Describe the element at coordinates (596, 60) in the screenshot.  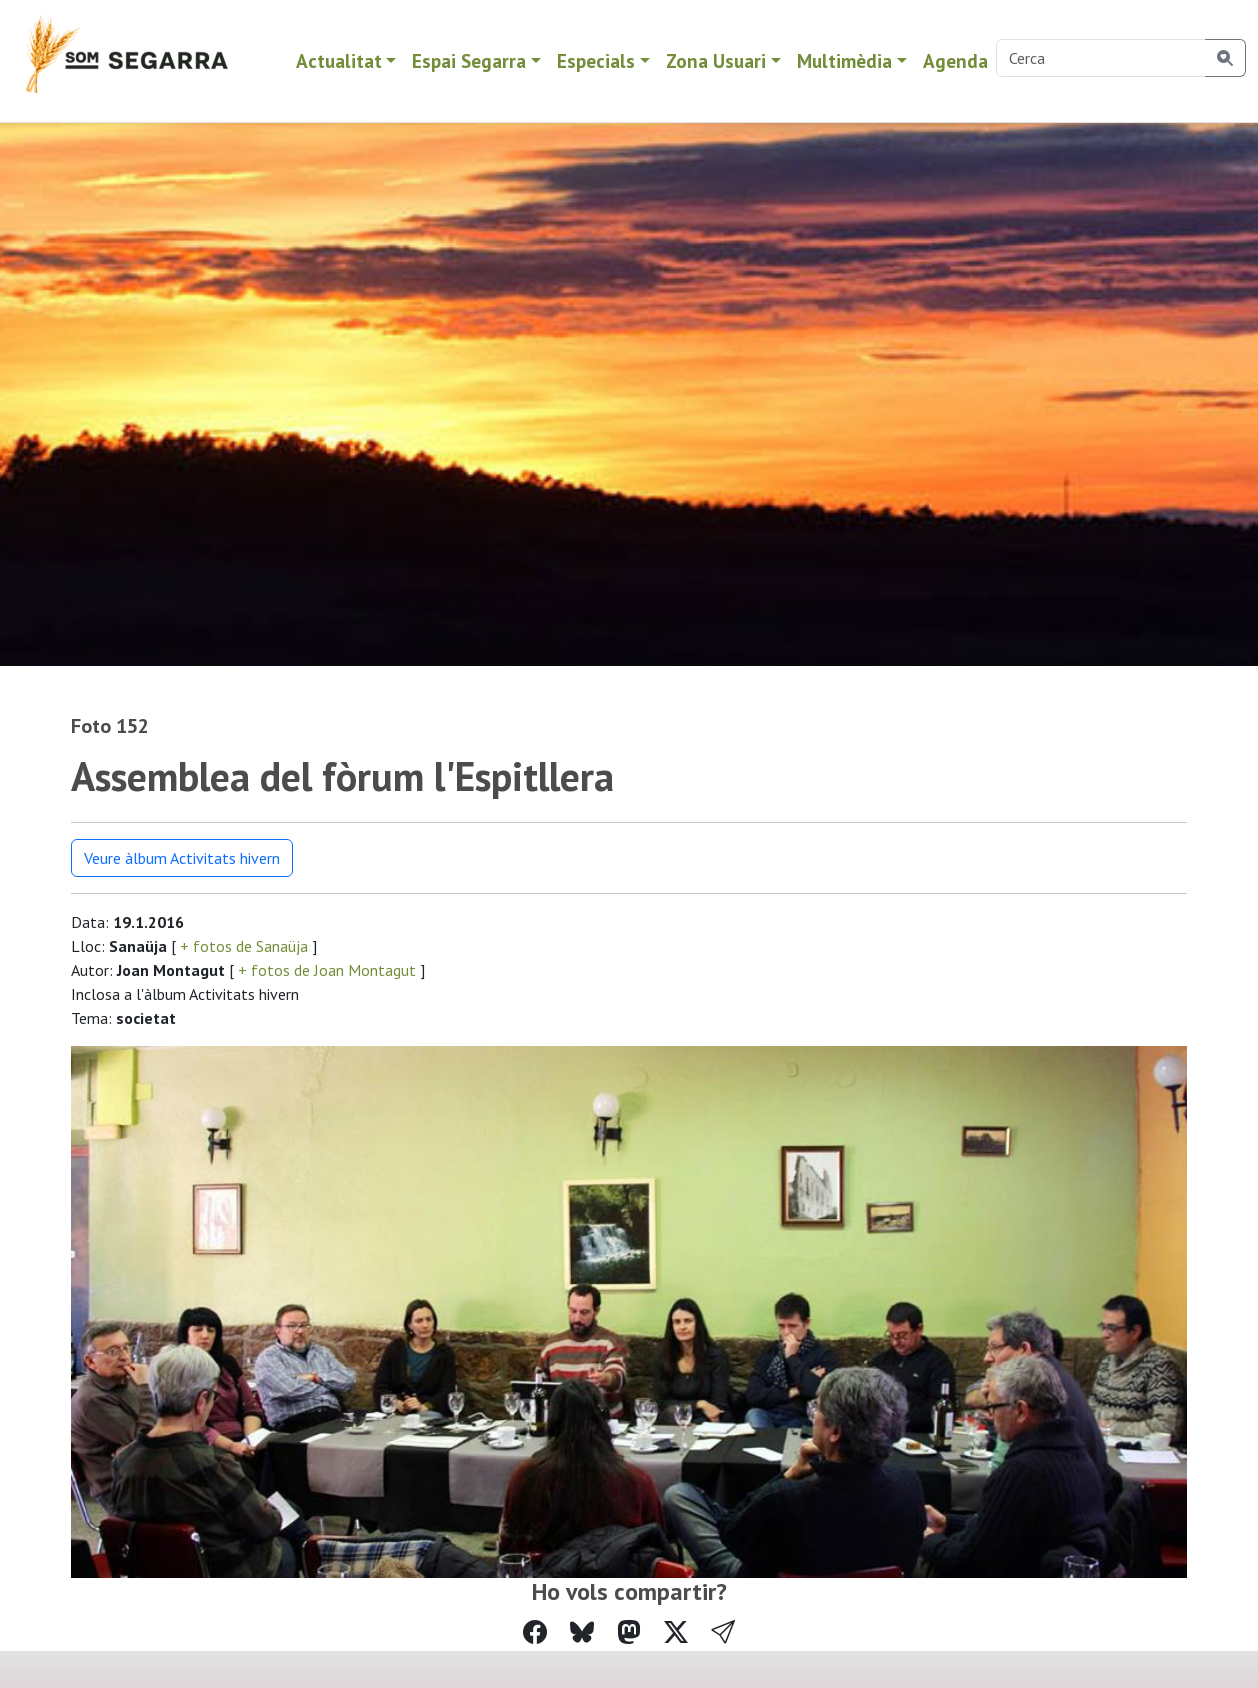
I see `Especials [button]` at that location.